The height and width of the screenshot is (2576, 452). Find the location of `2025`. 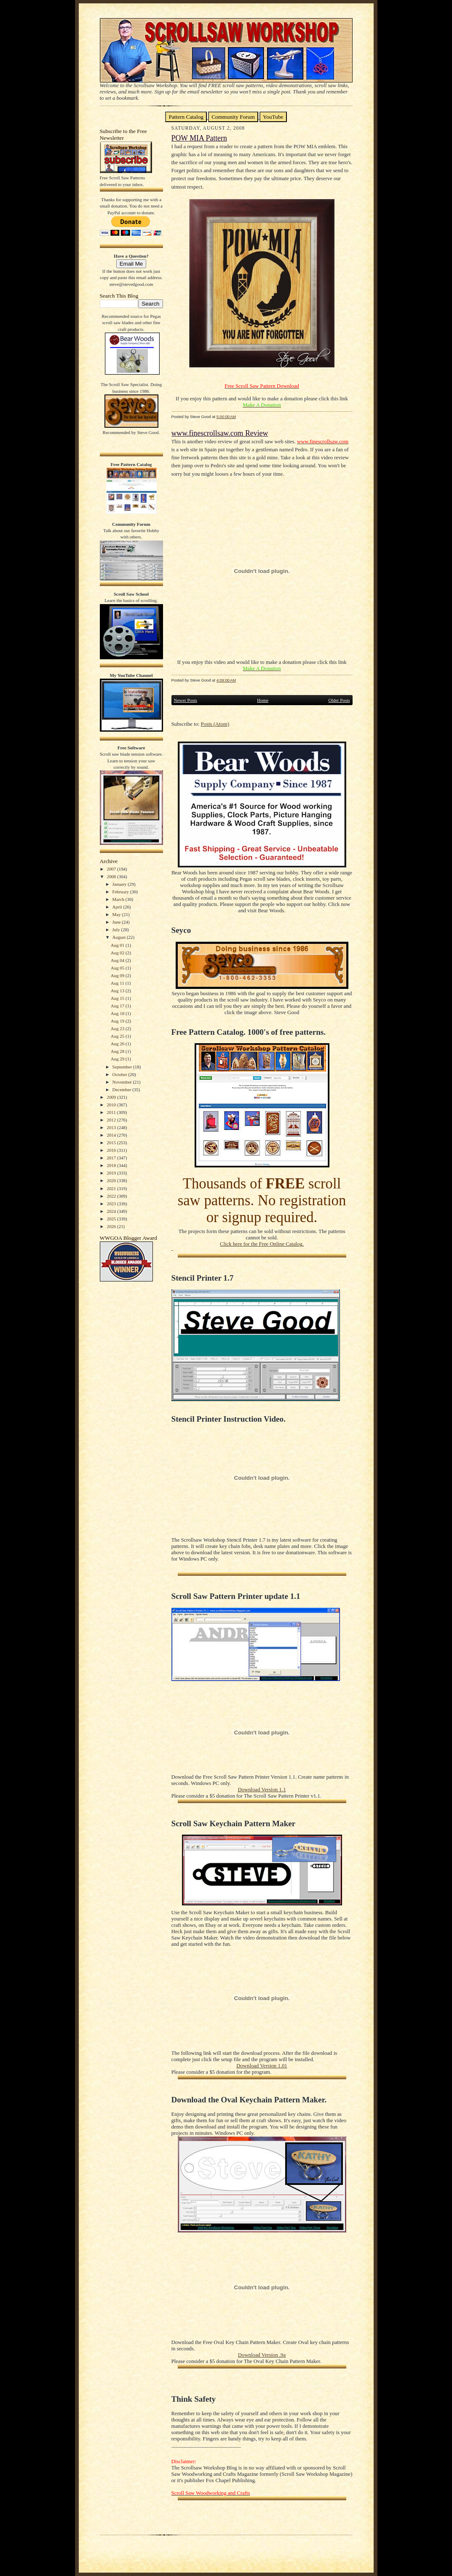

2025 is located at coordinates (112, 1218).